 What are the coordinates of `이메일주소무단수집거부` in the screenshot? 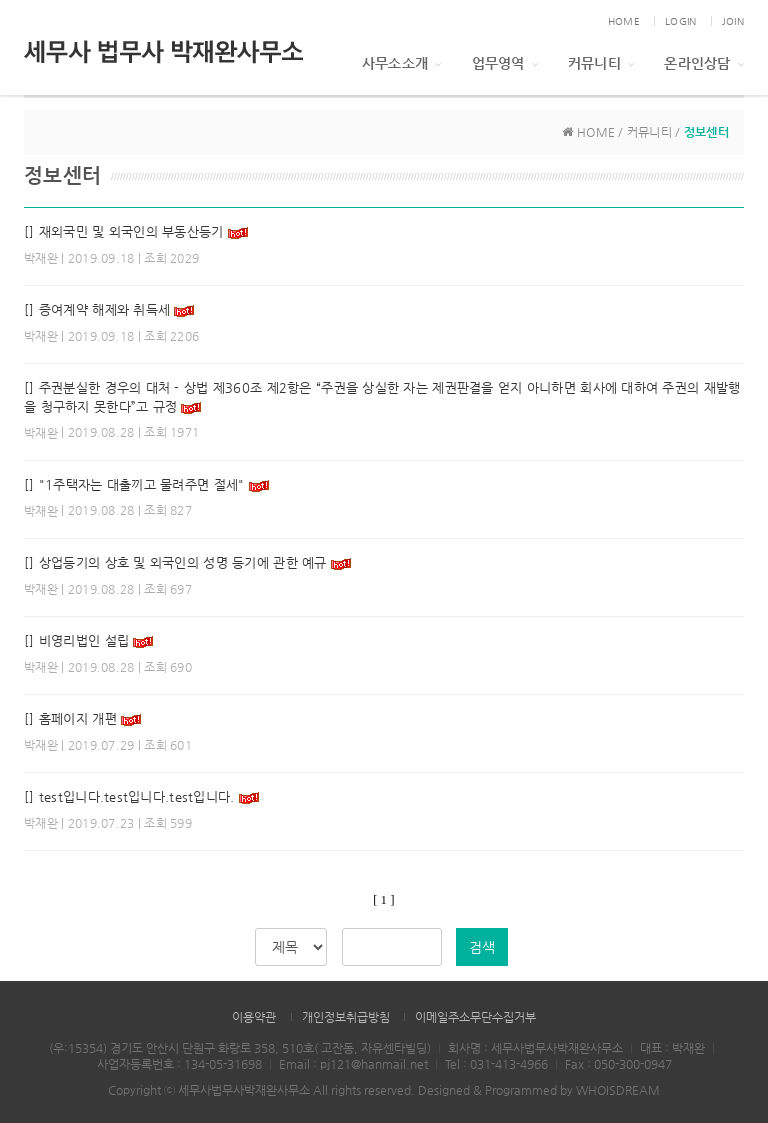 It's located at (475, 1017).